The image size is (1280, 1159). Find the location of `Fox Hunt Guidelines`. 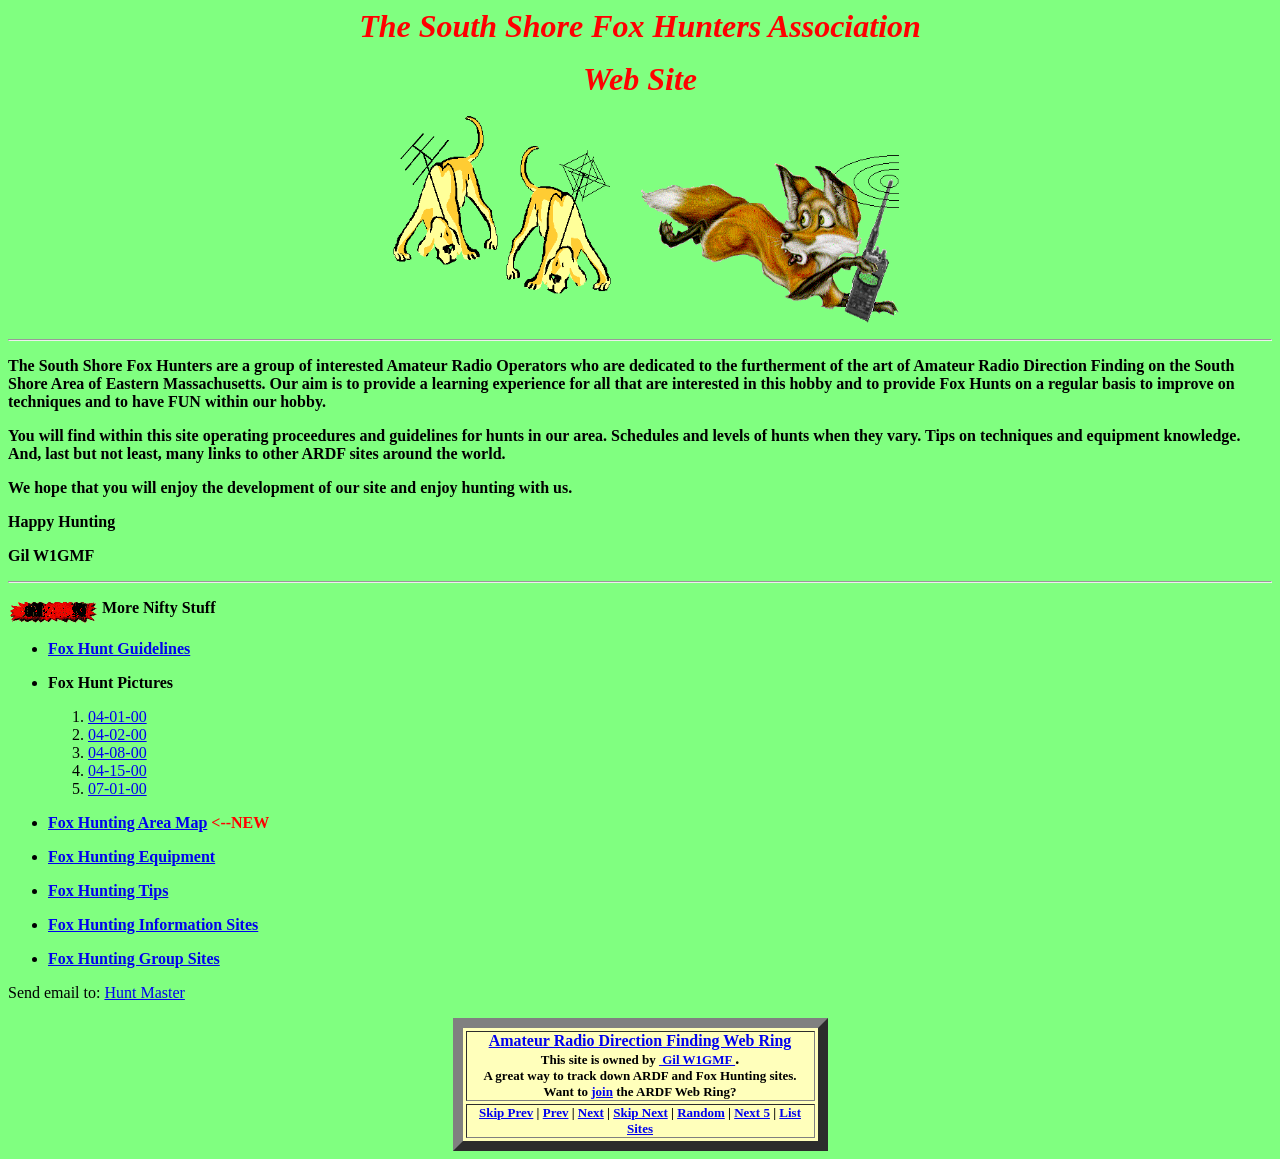

Fox Hunt Guidelines is located at coordinates (119, 648).